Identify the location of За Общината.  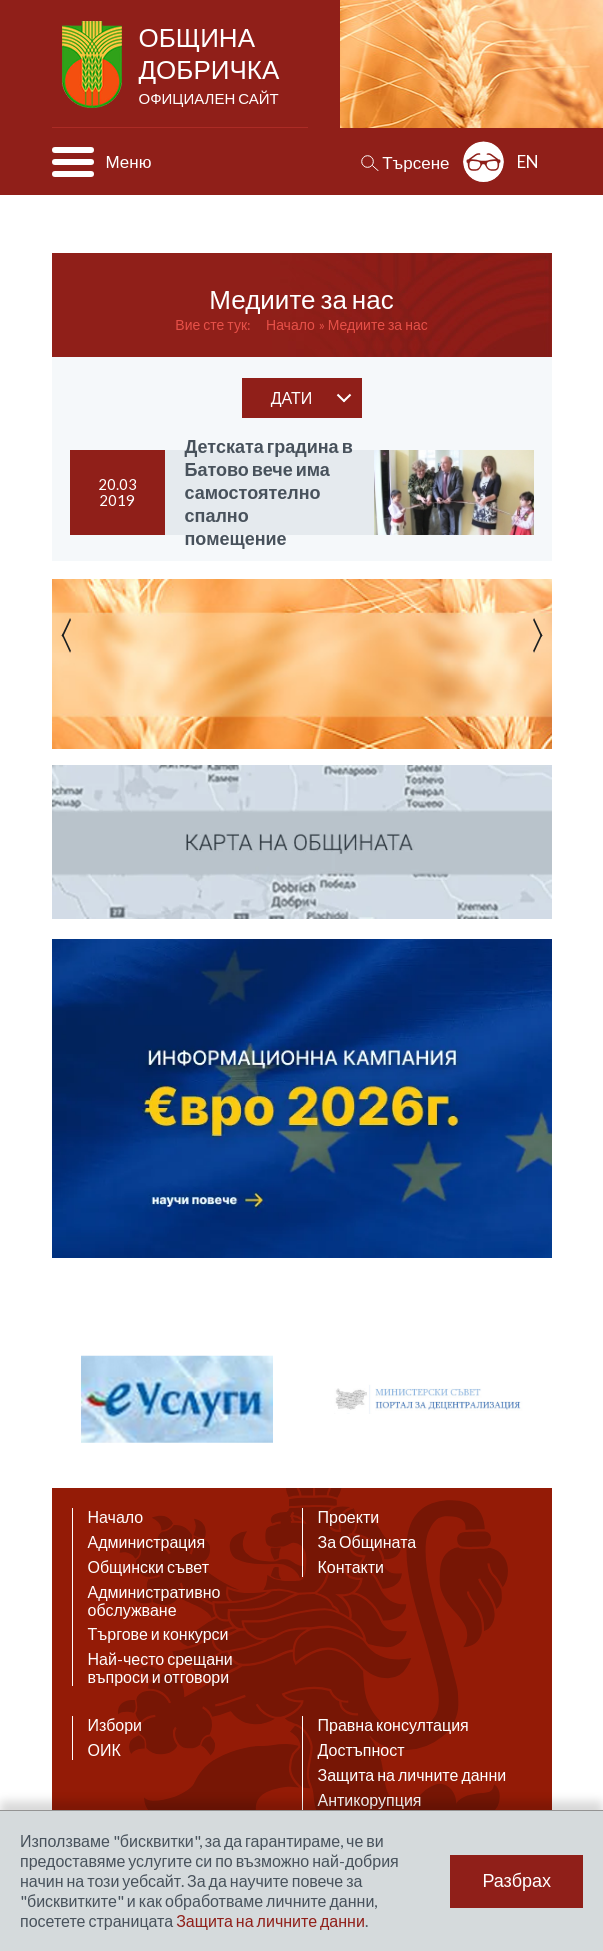
(367, 1542).